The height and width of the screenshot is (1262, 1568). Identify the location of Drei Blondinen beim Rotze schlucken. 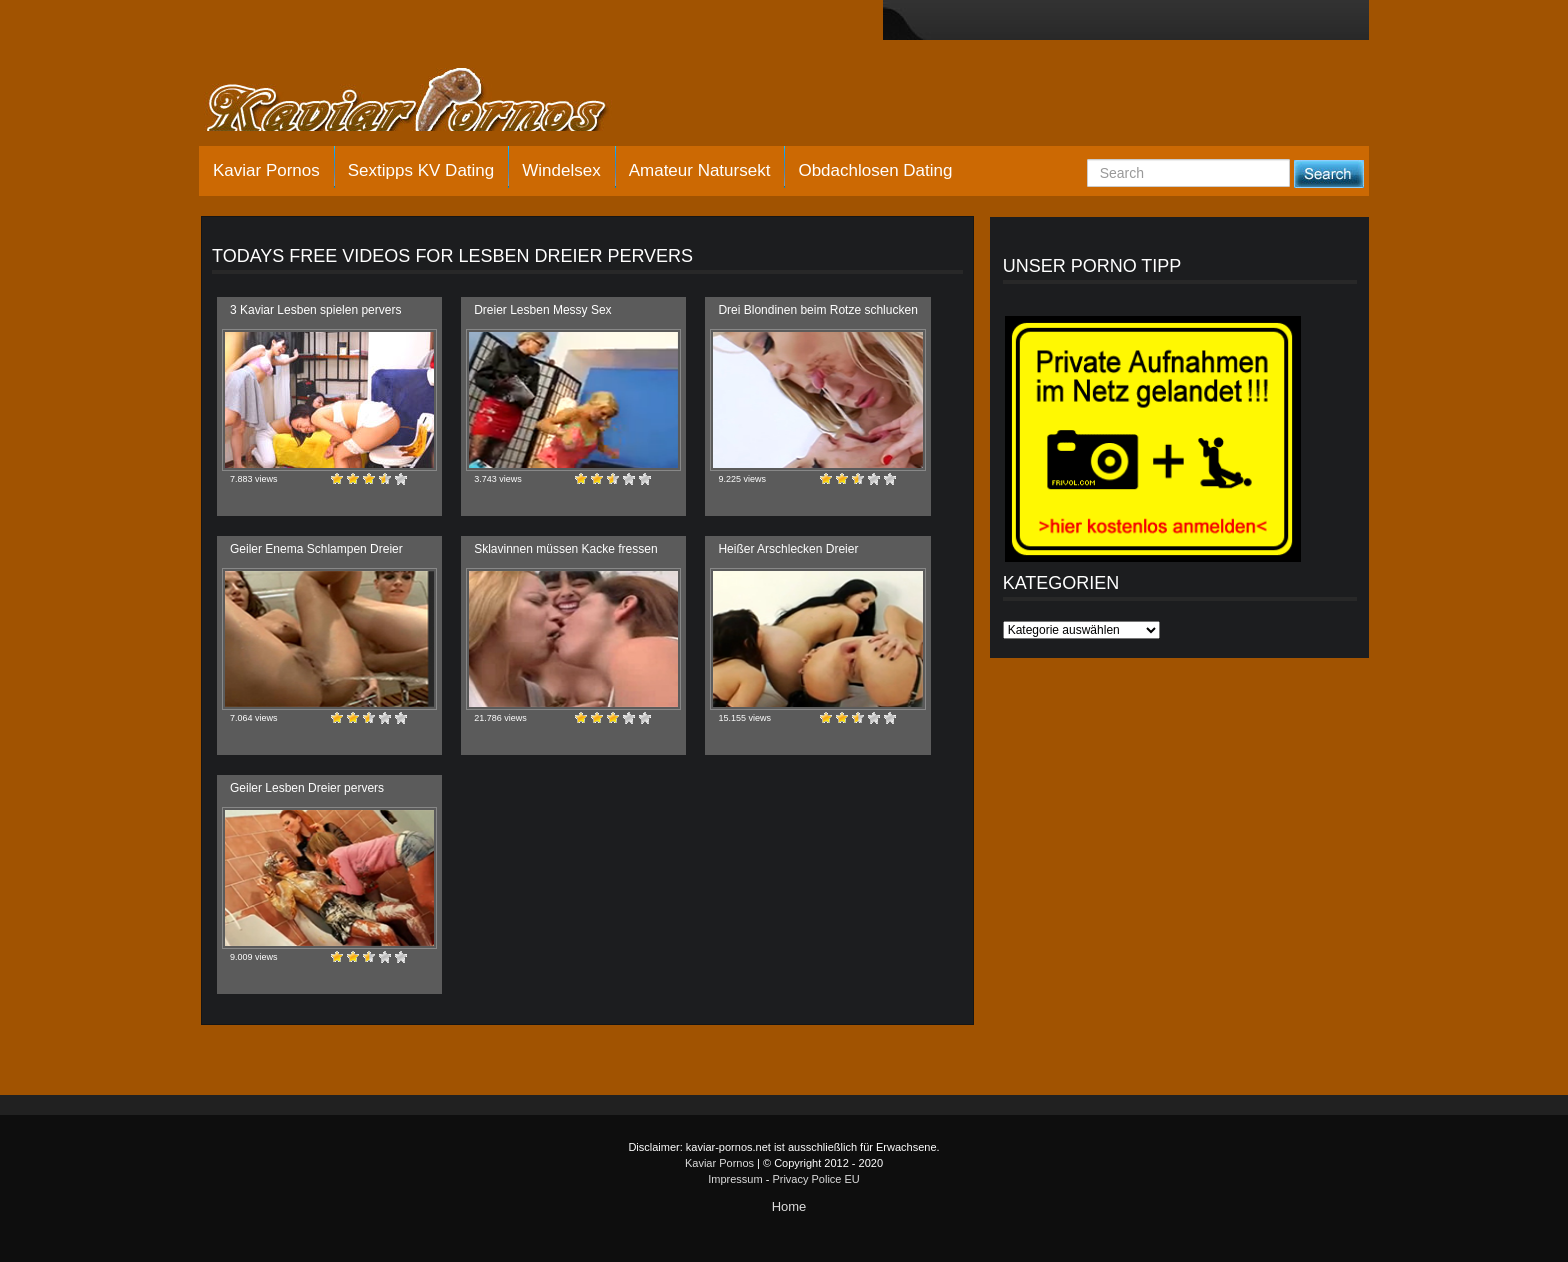
(817, 310).